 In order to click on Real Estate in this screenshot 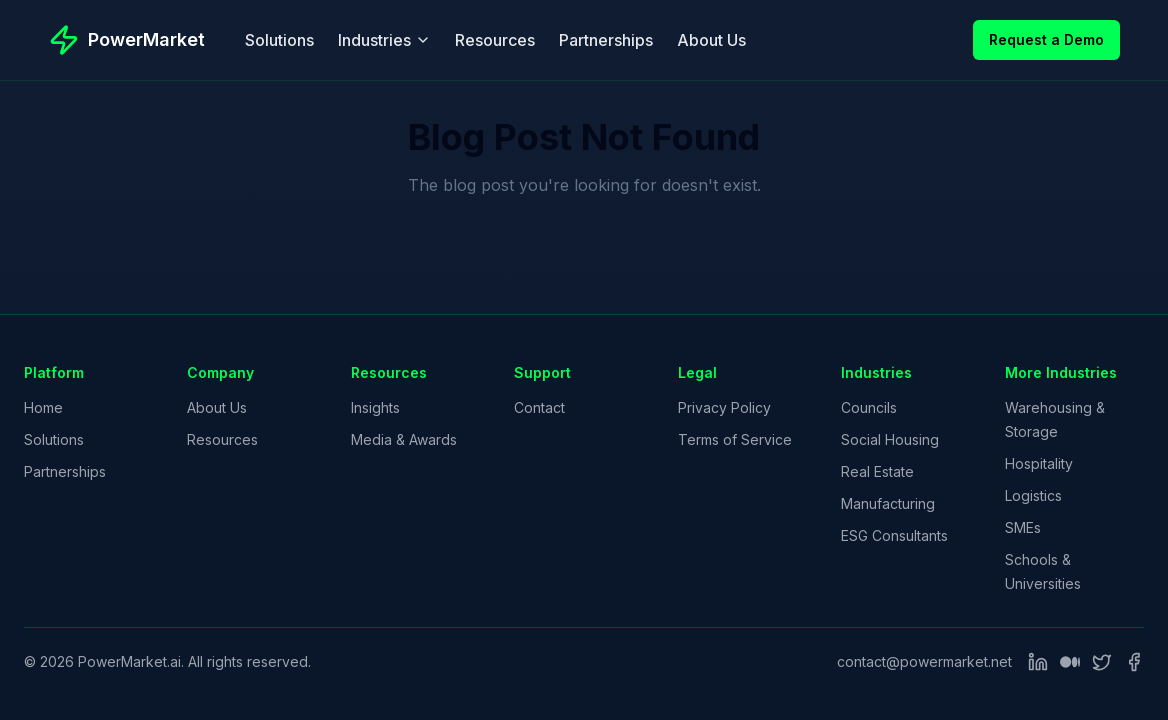, I will do `click(877, 471)`.